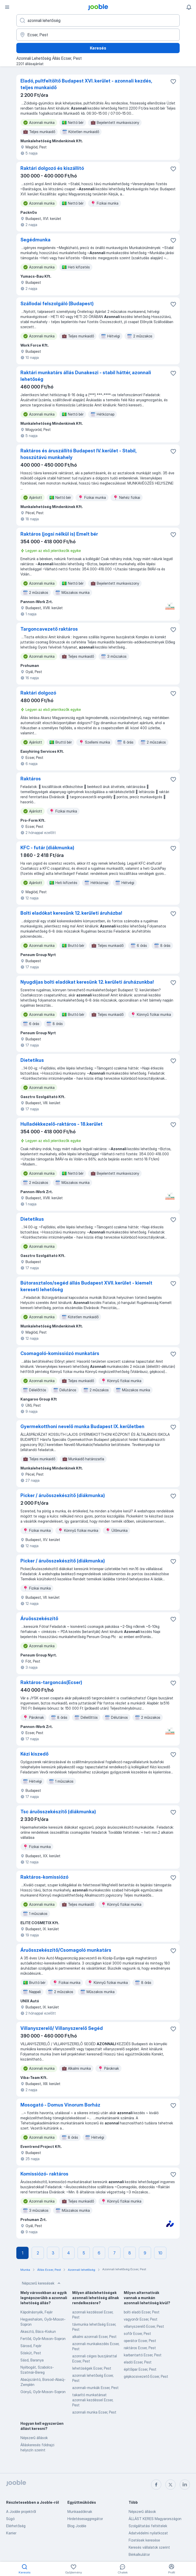 The image size is (196, 2576). Describe the element at coordinates (34, 2438) in the screenshot. I see `Népszerű állások` at that location.